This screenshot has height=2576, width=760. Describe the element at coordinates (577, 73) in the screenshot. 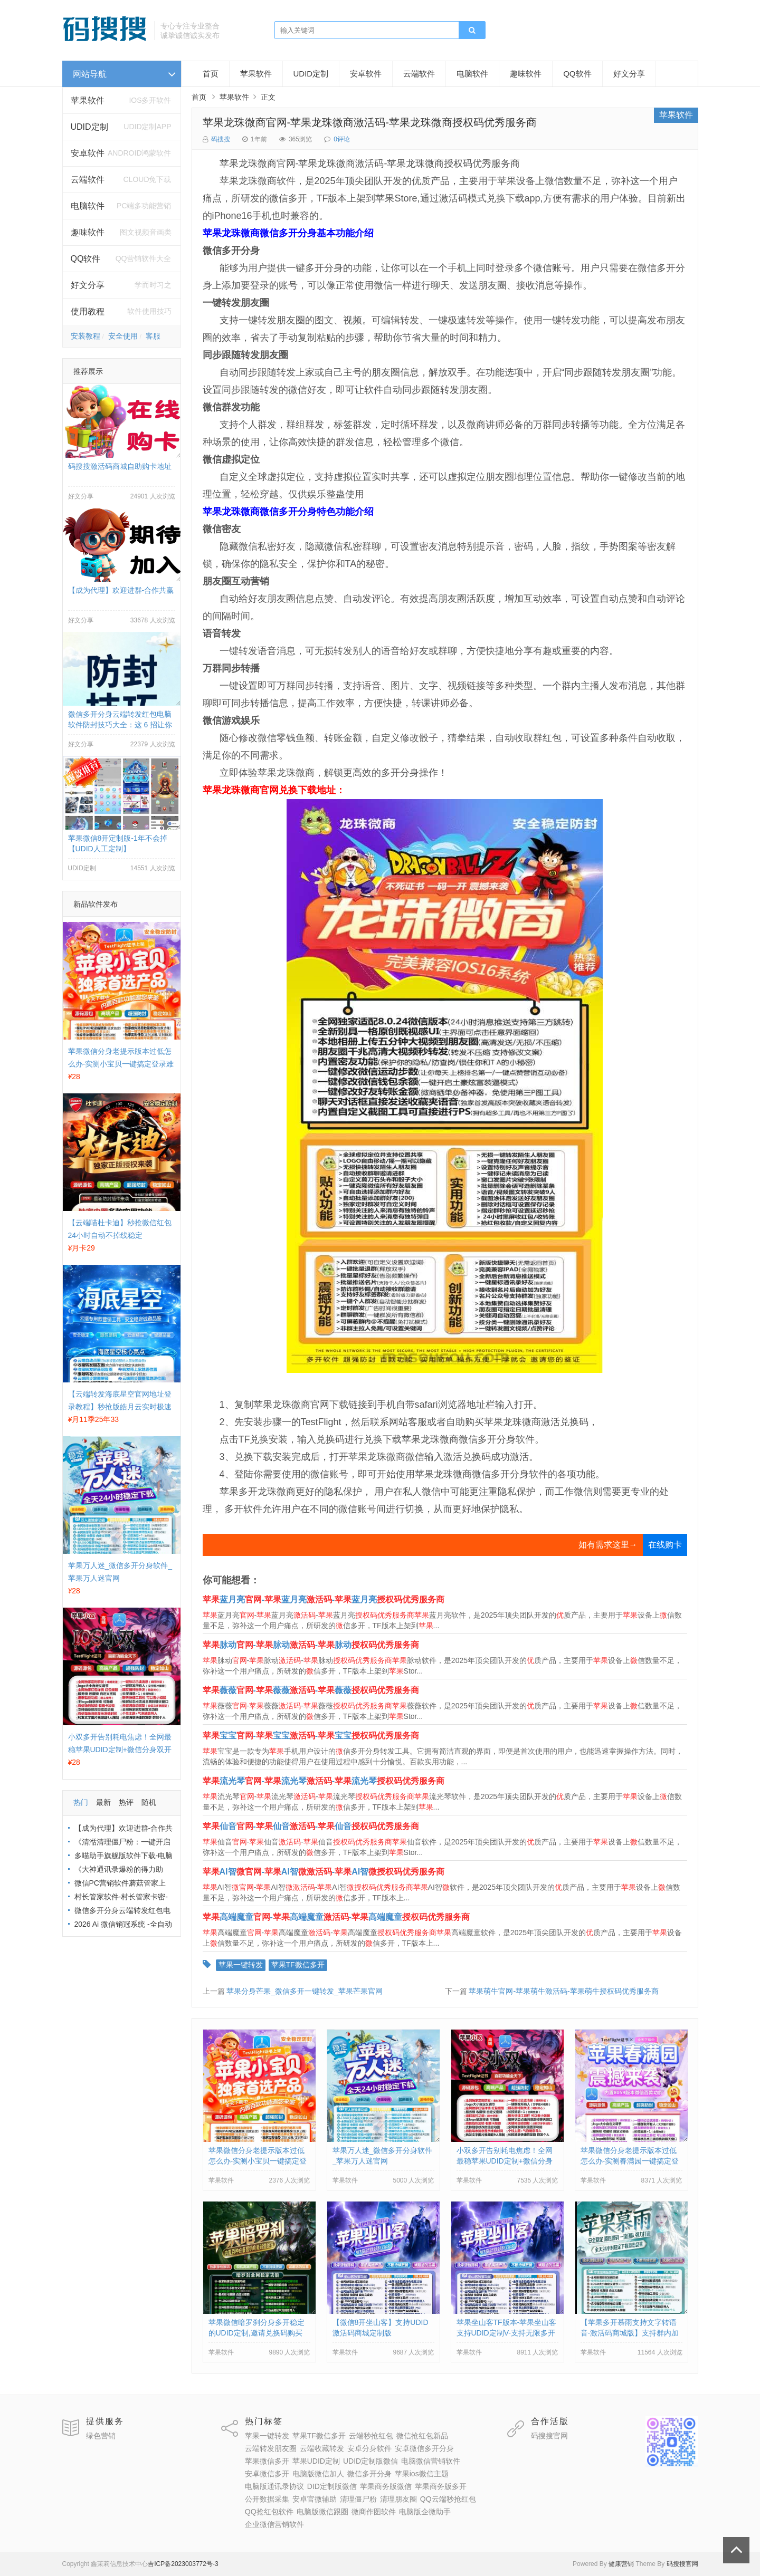

I see `QQ软件` at that location.